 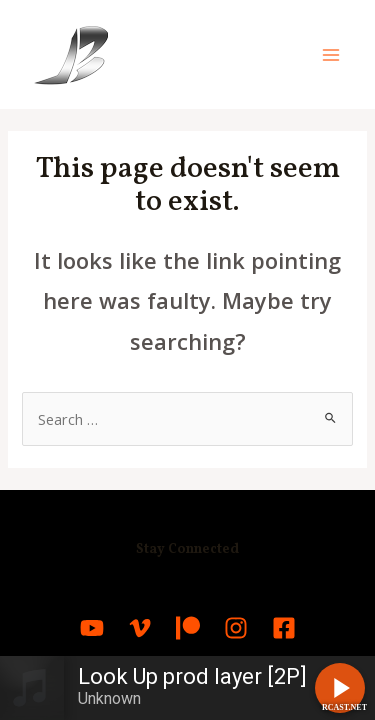 I want to click on [Patreon], so click(x=188, y=628).